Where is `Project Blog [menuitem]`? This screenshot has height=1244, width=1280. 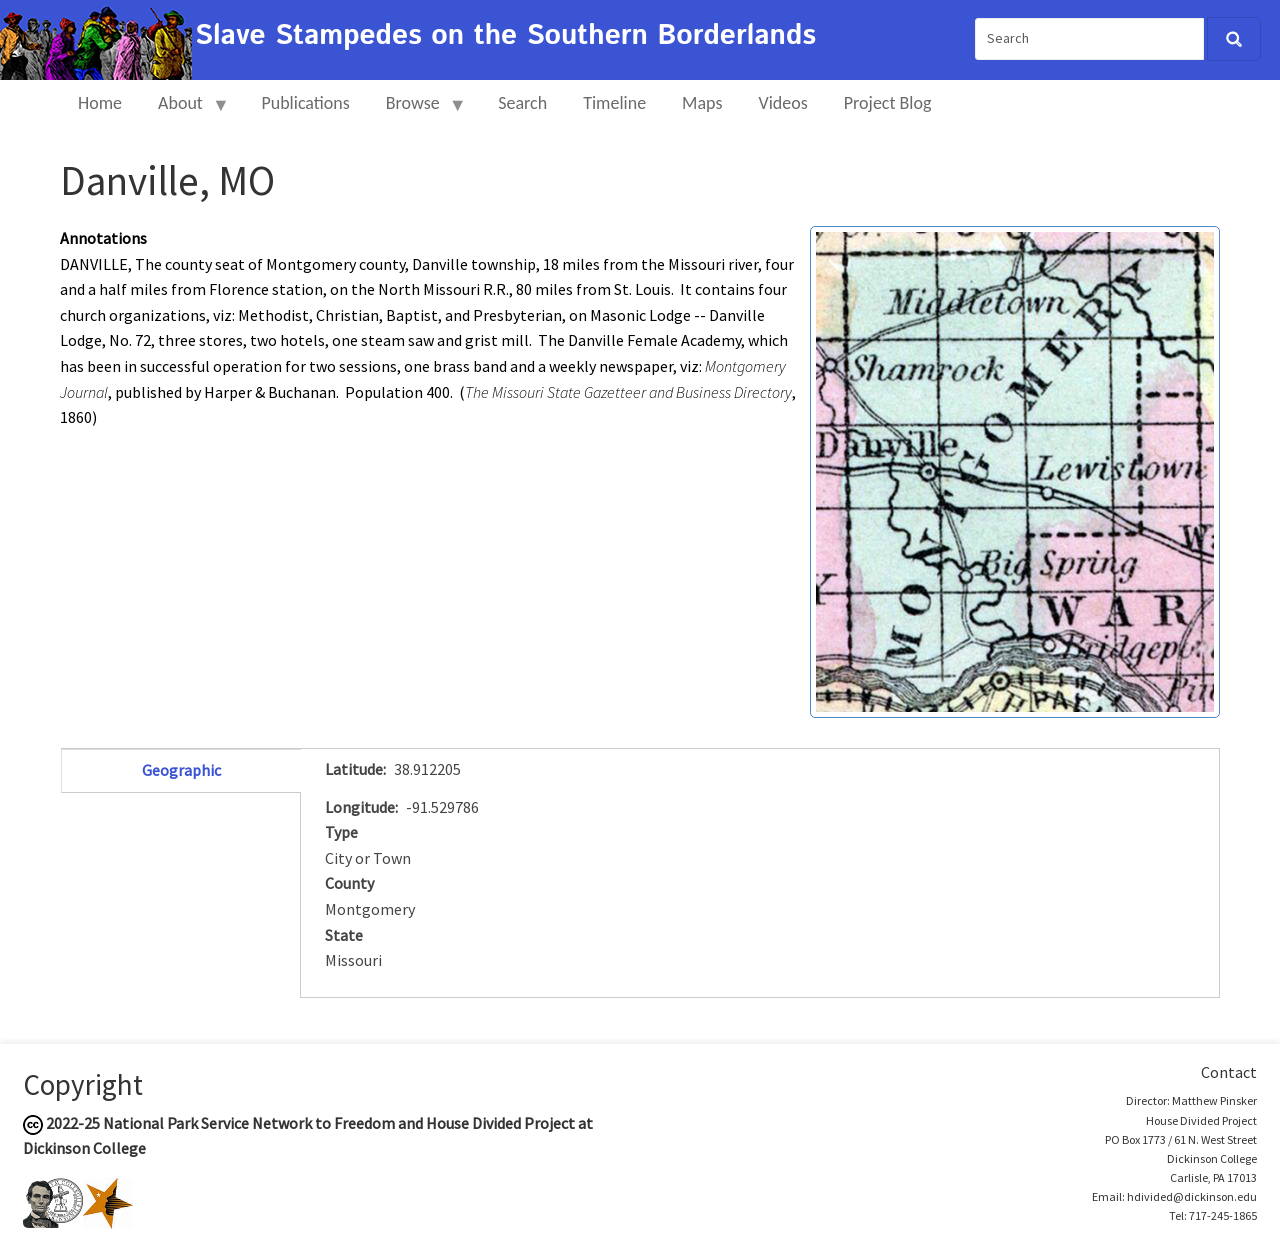 Project Blog [menuitem] is located at coordinates (888, 103).